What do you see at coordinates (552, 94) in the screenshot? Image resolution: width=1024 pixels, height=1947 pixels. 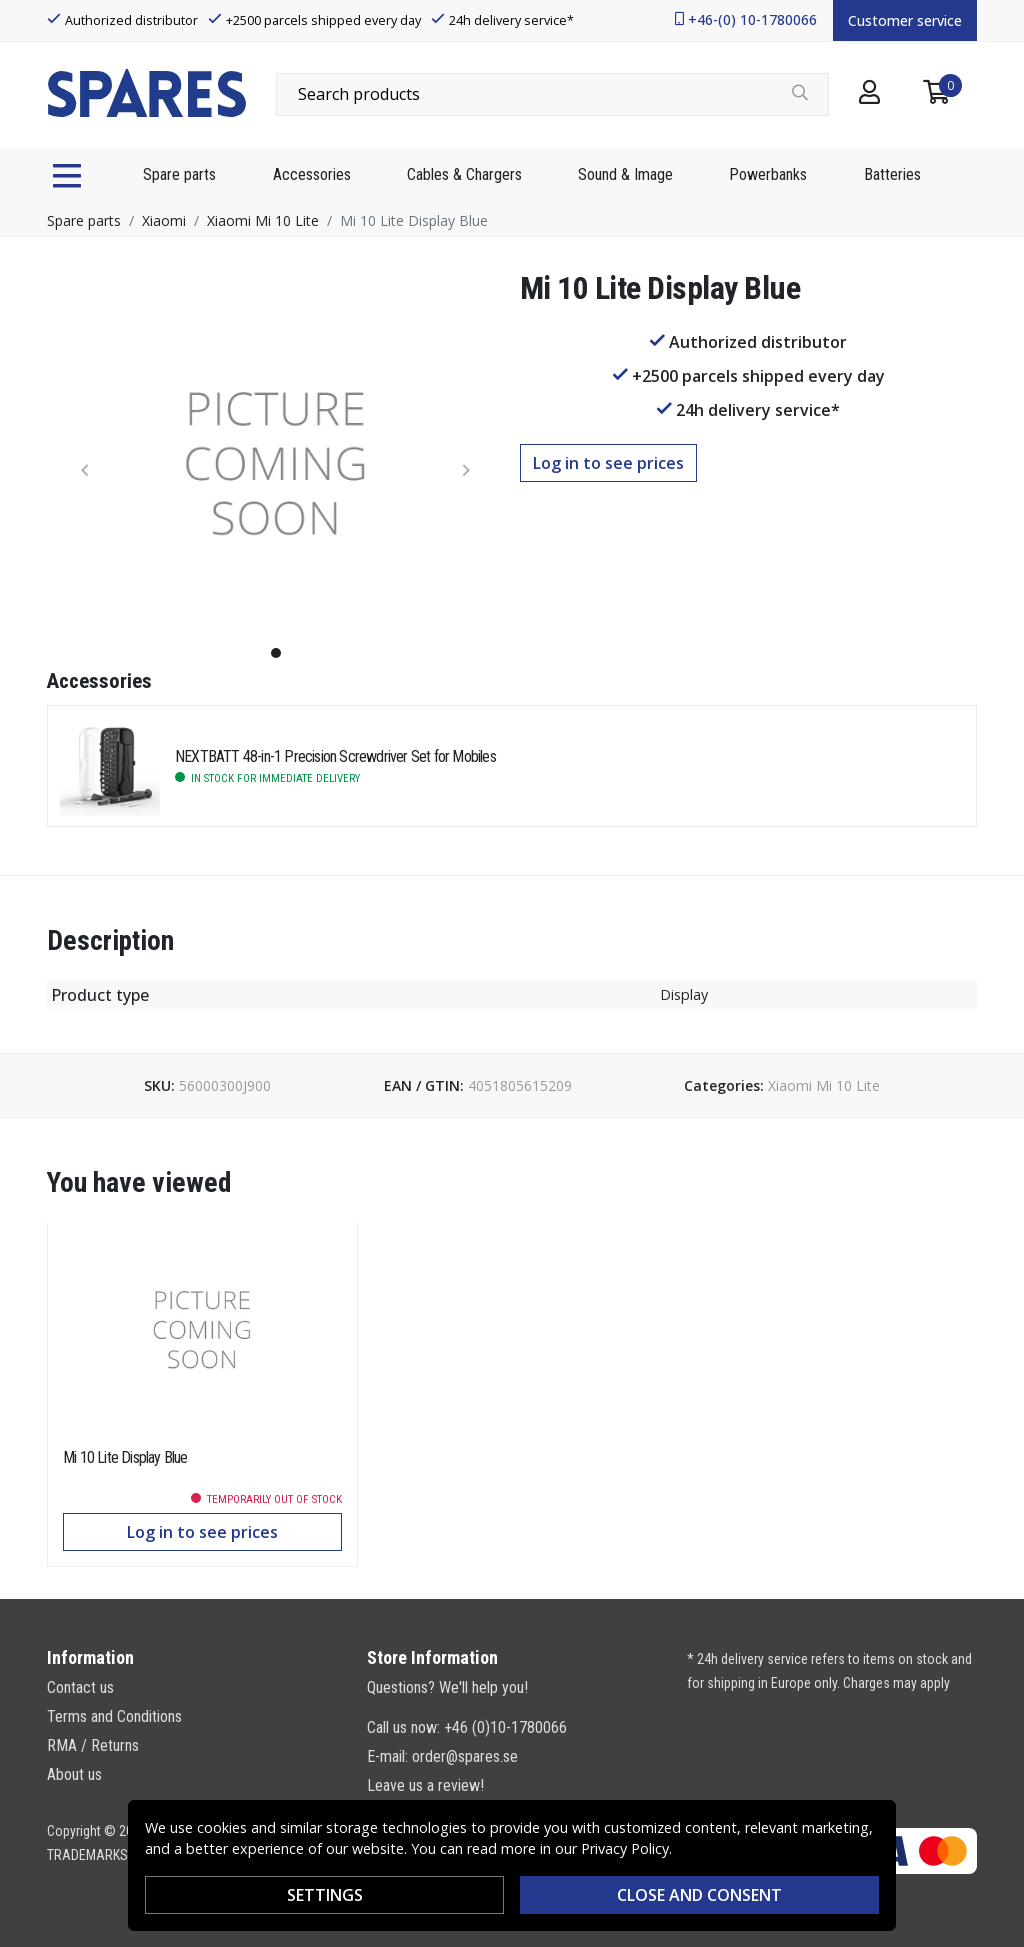 I see `[combobox]` at bounding box center [552, 94].